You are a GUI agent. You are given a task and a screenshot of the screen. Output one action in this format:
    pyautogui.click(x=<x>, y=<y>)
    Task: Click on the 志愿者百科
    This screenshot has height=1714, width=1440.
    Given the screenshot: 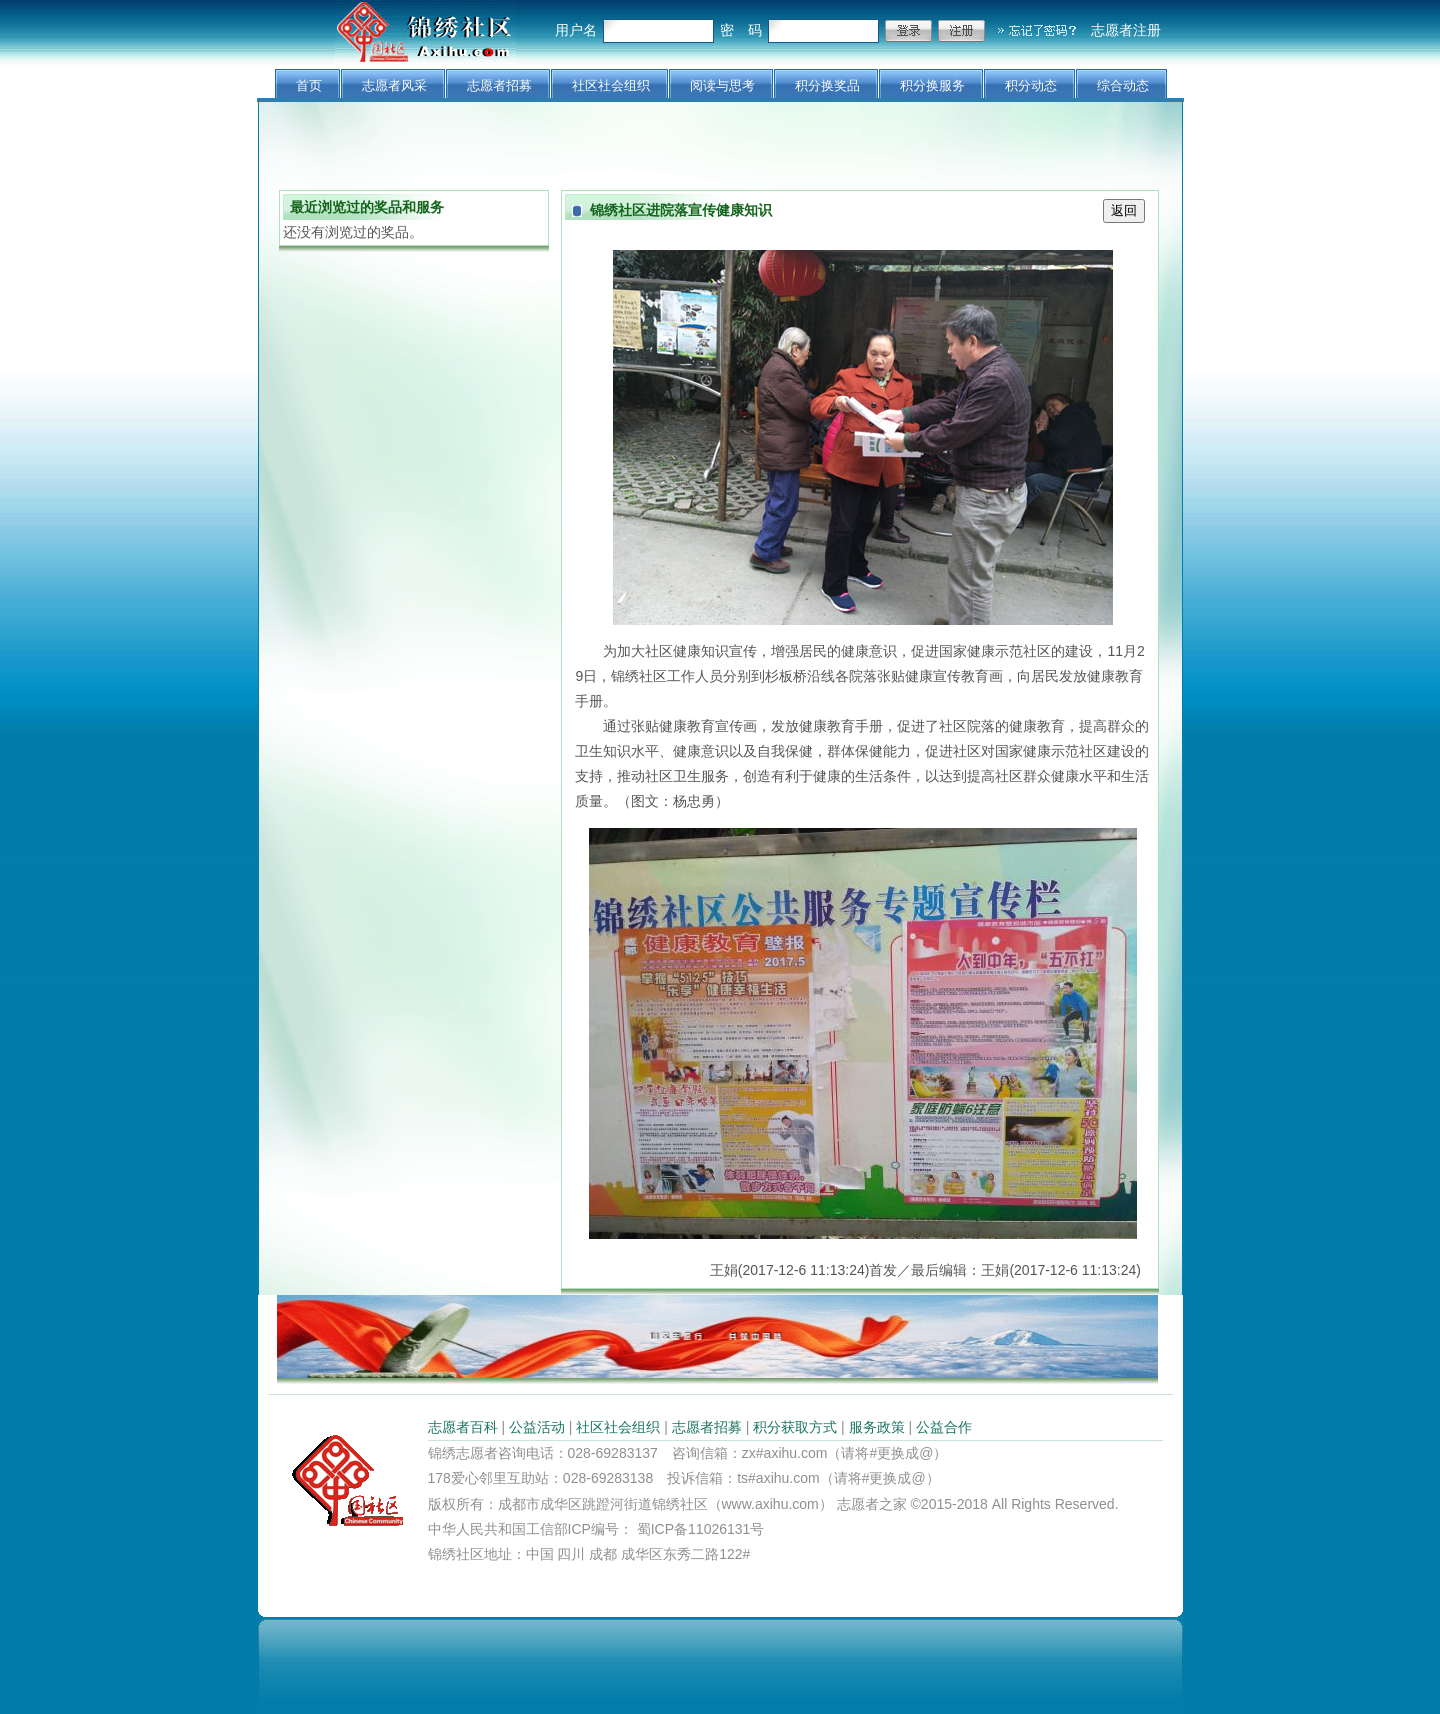 What is the action you would take?
    pyautogui.click(x=463, y=1427)
    